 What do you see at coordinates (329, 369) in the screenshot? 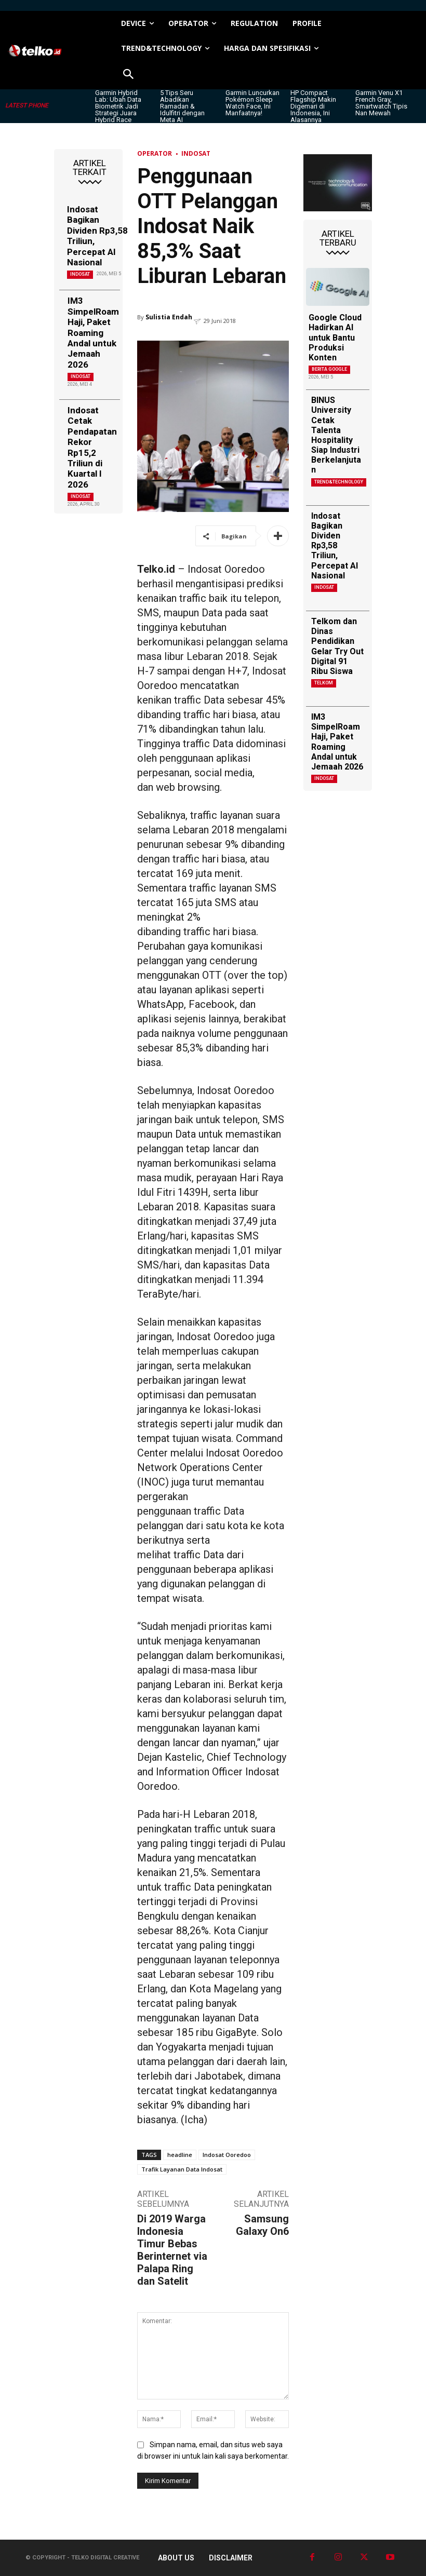
I see `Berita Google` at bounding box center [329, 369].